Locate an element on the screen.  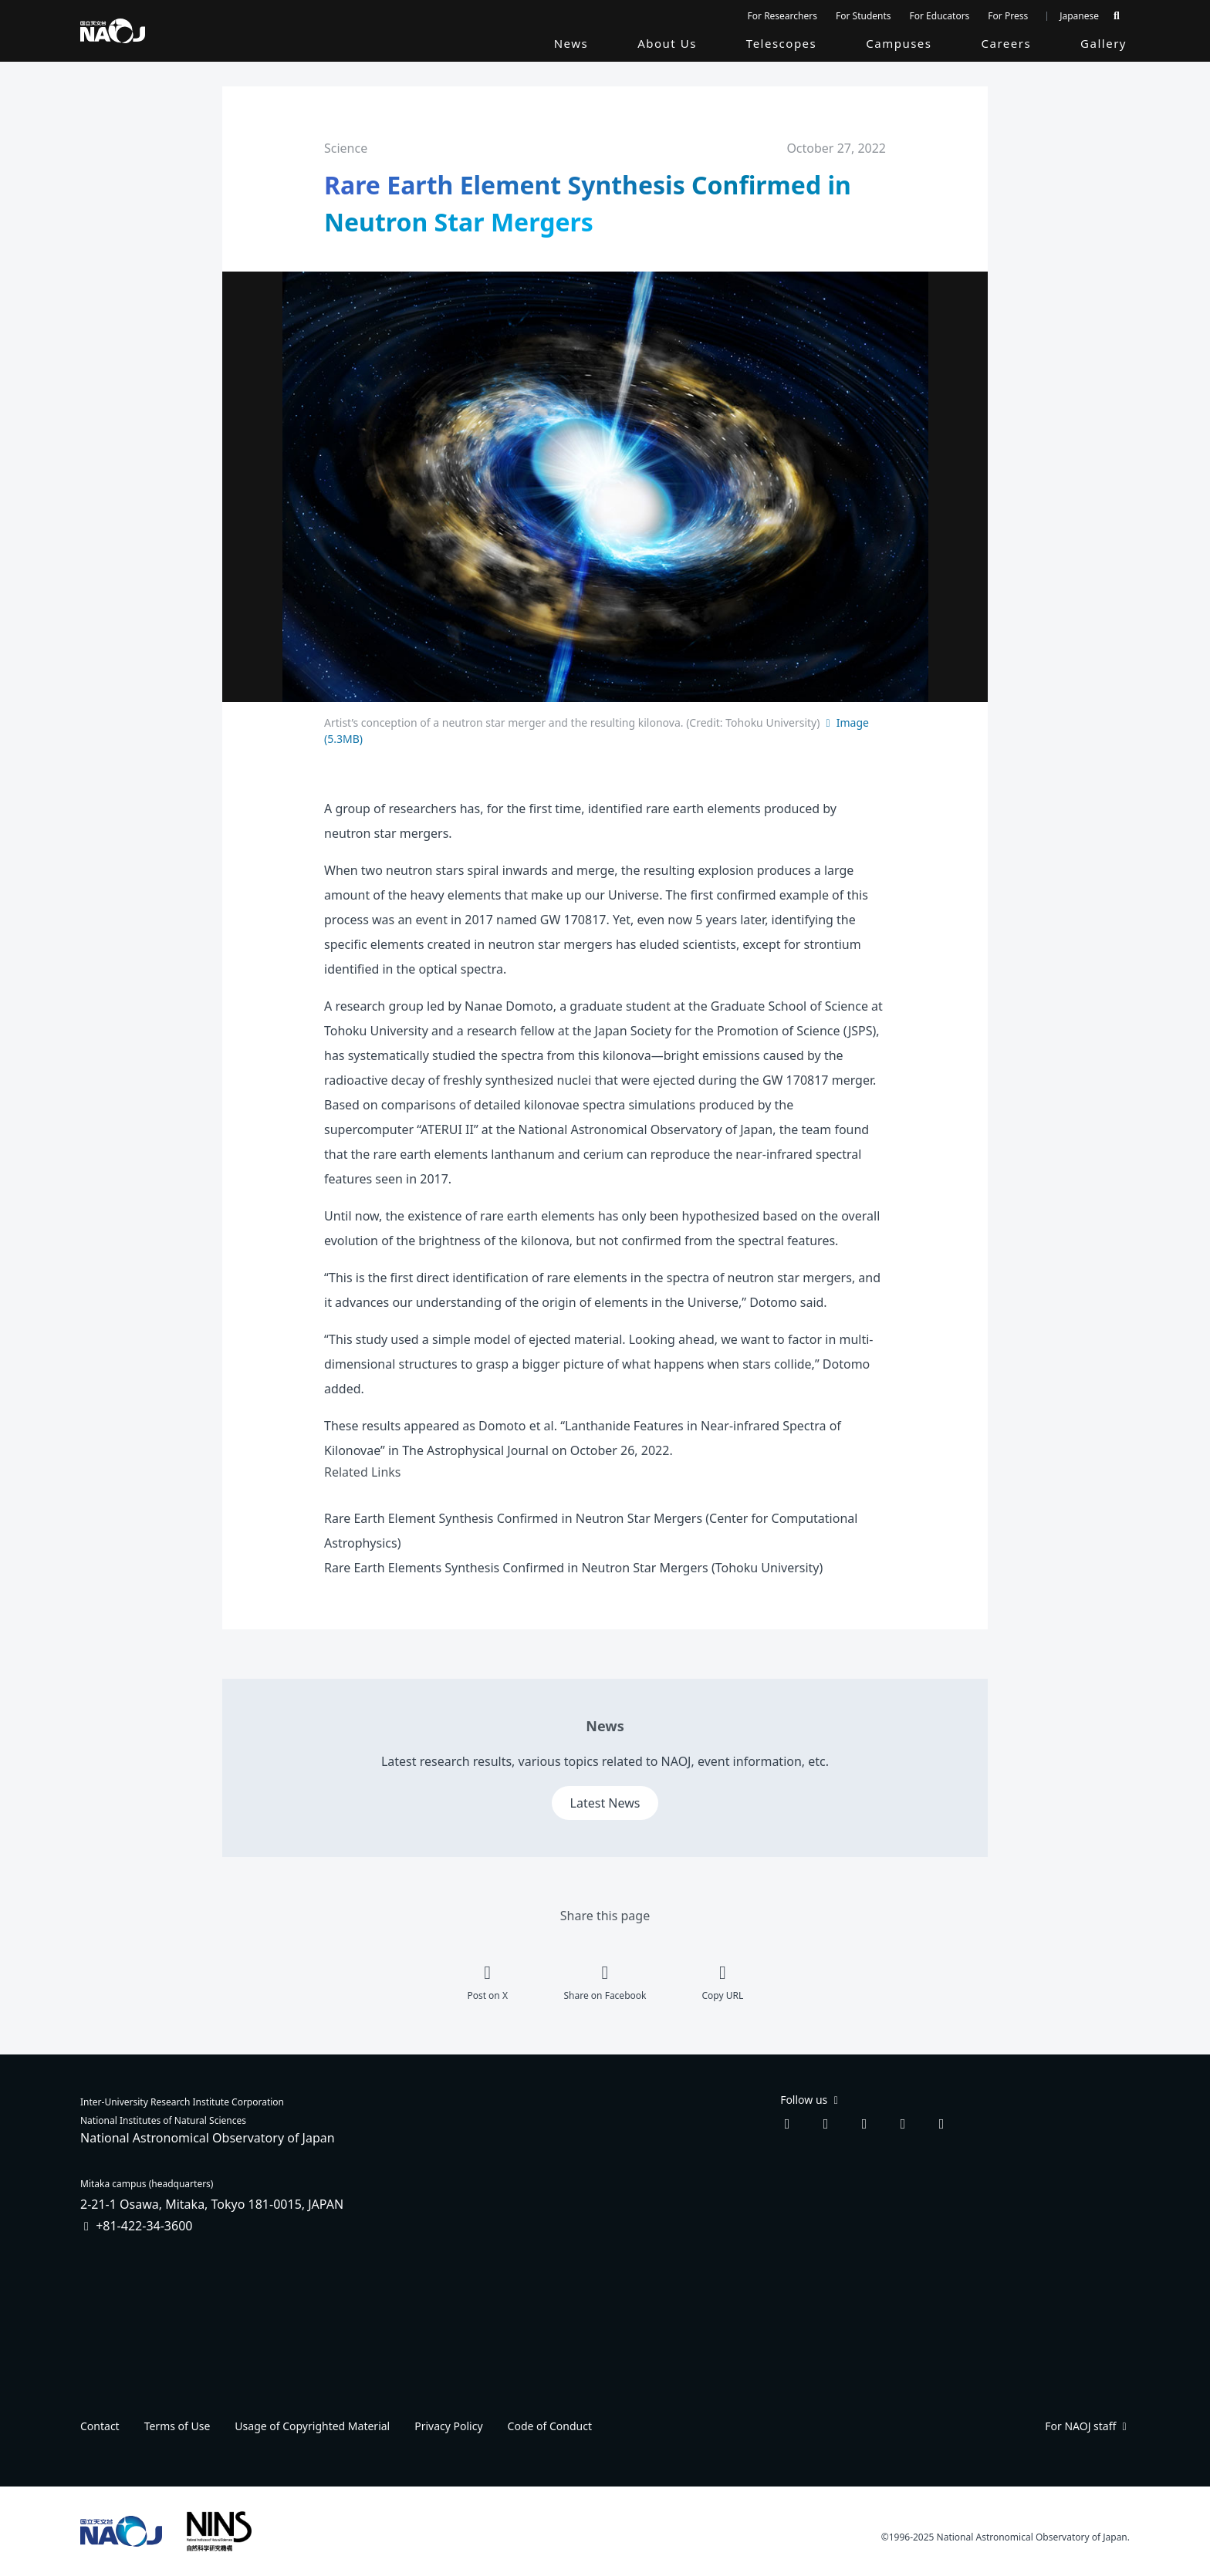
Usage of Copyrighted Material is located at coordinates (312, 2426).